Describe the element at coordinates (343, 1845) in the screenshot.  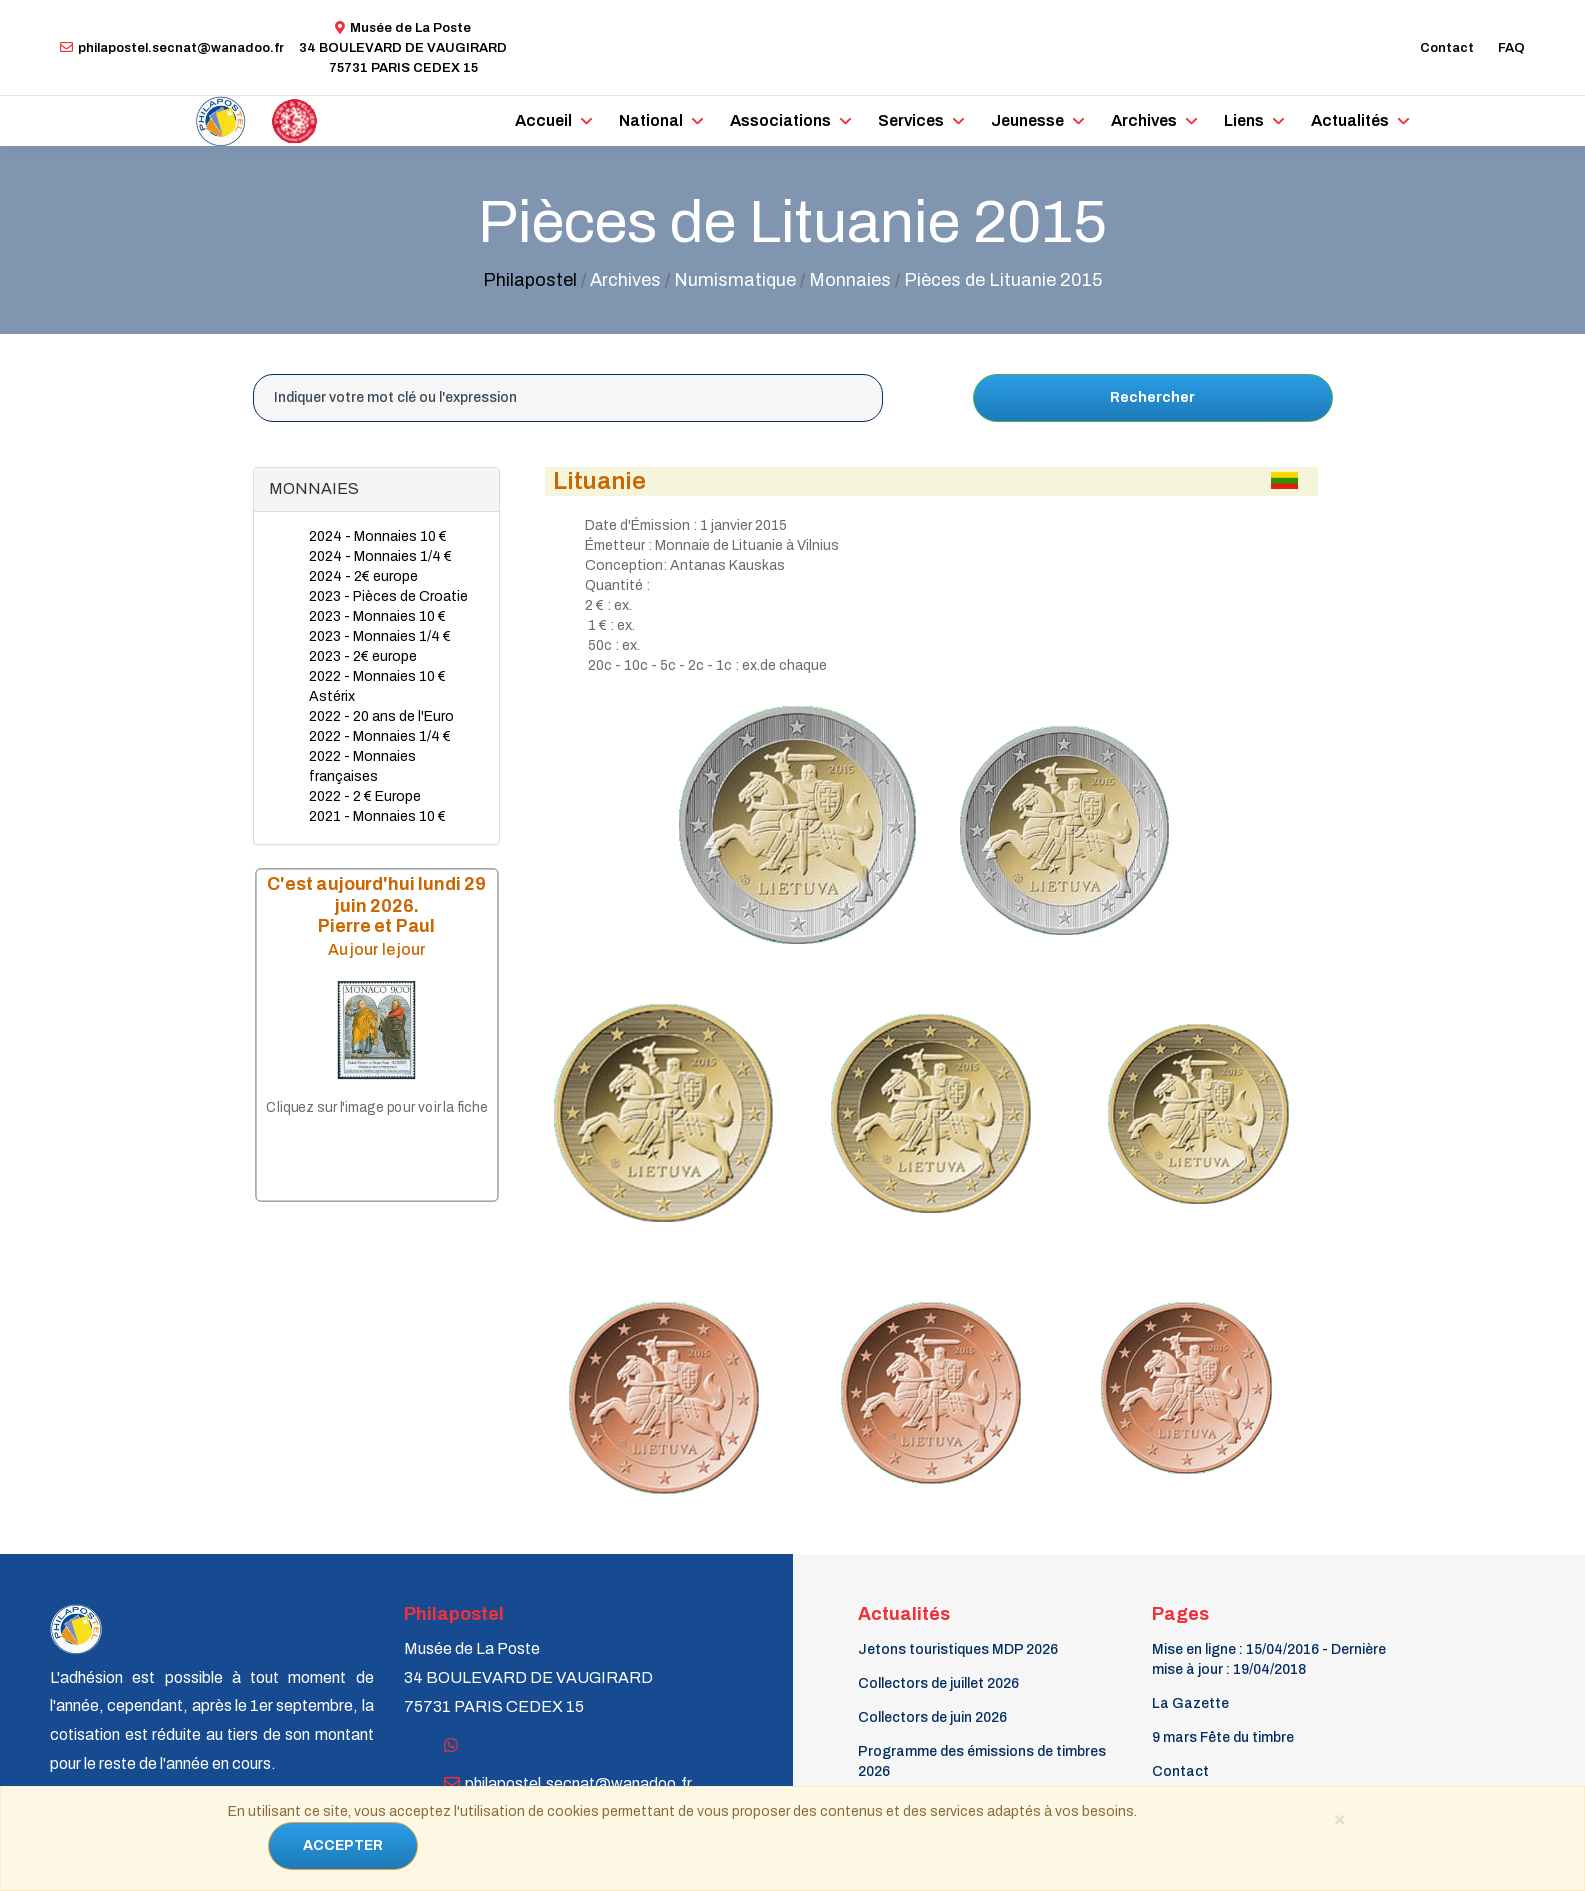
I see `ACCEPTER [Close]` at that location.